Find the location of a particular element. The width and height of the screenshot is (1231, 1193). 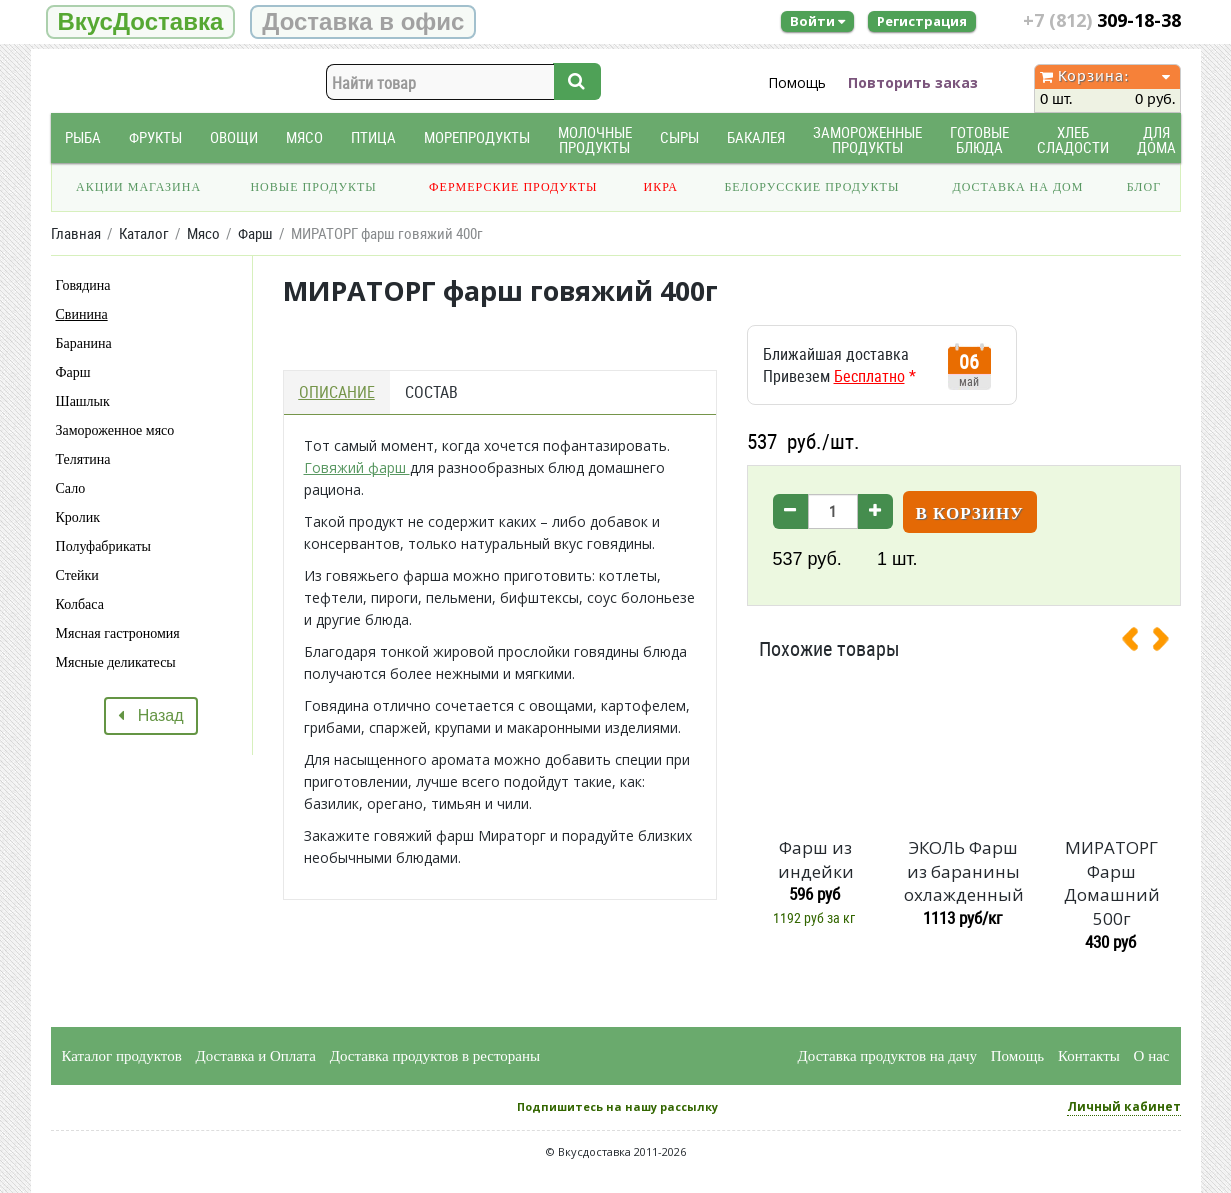

Фрукты is located at coordinates (155, 137).